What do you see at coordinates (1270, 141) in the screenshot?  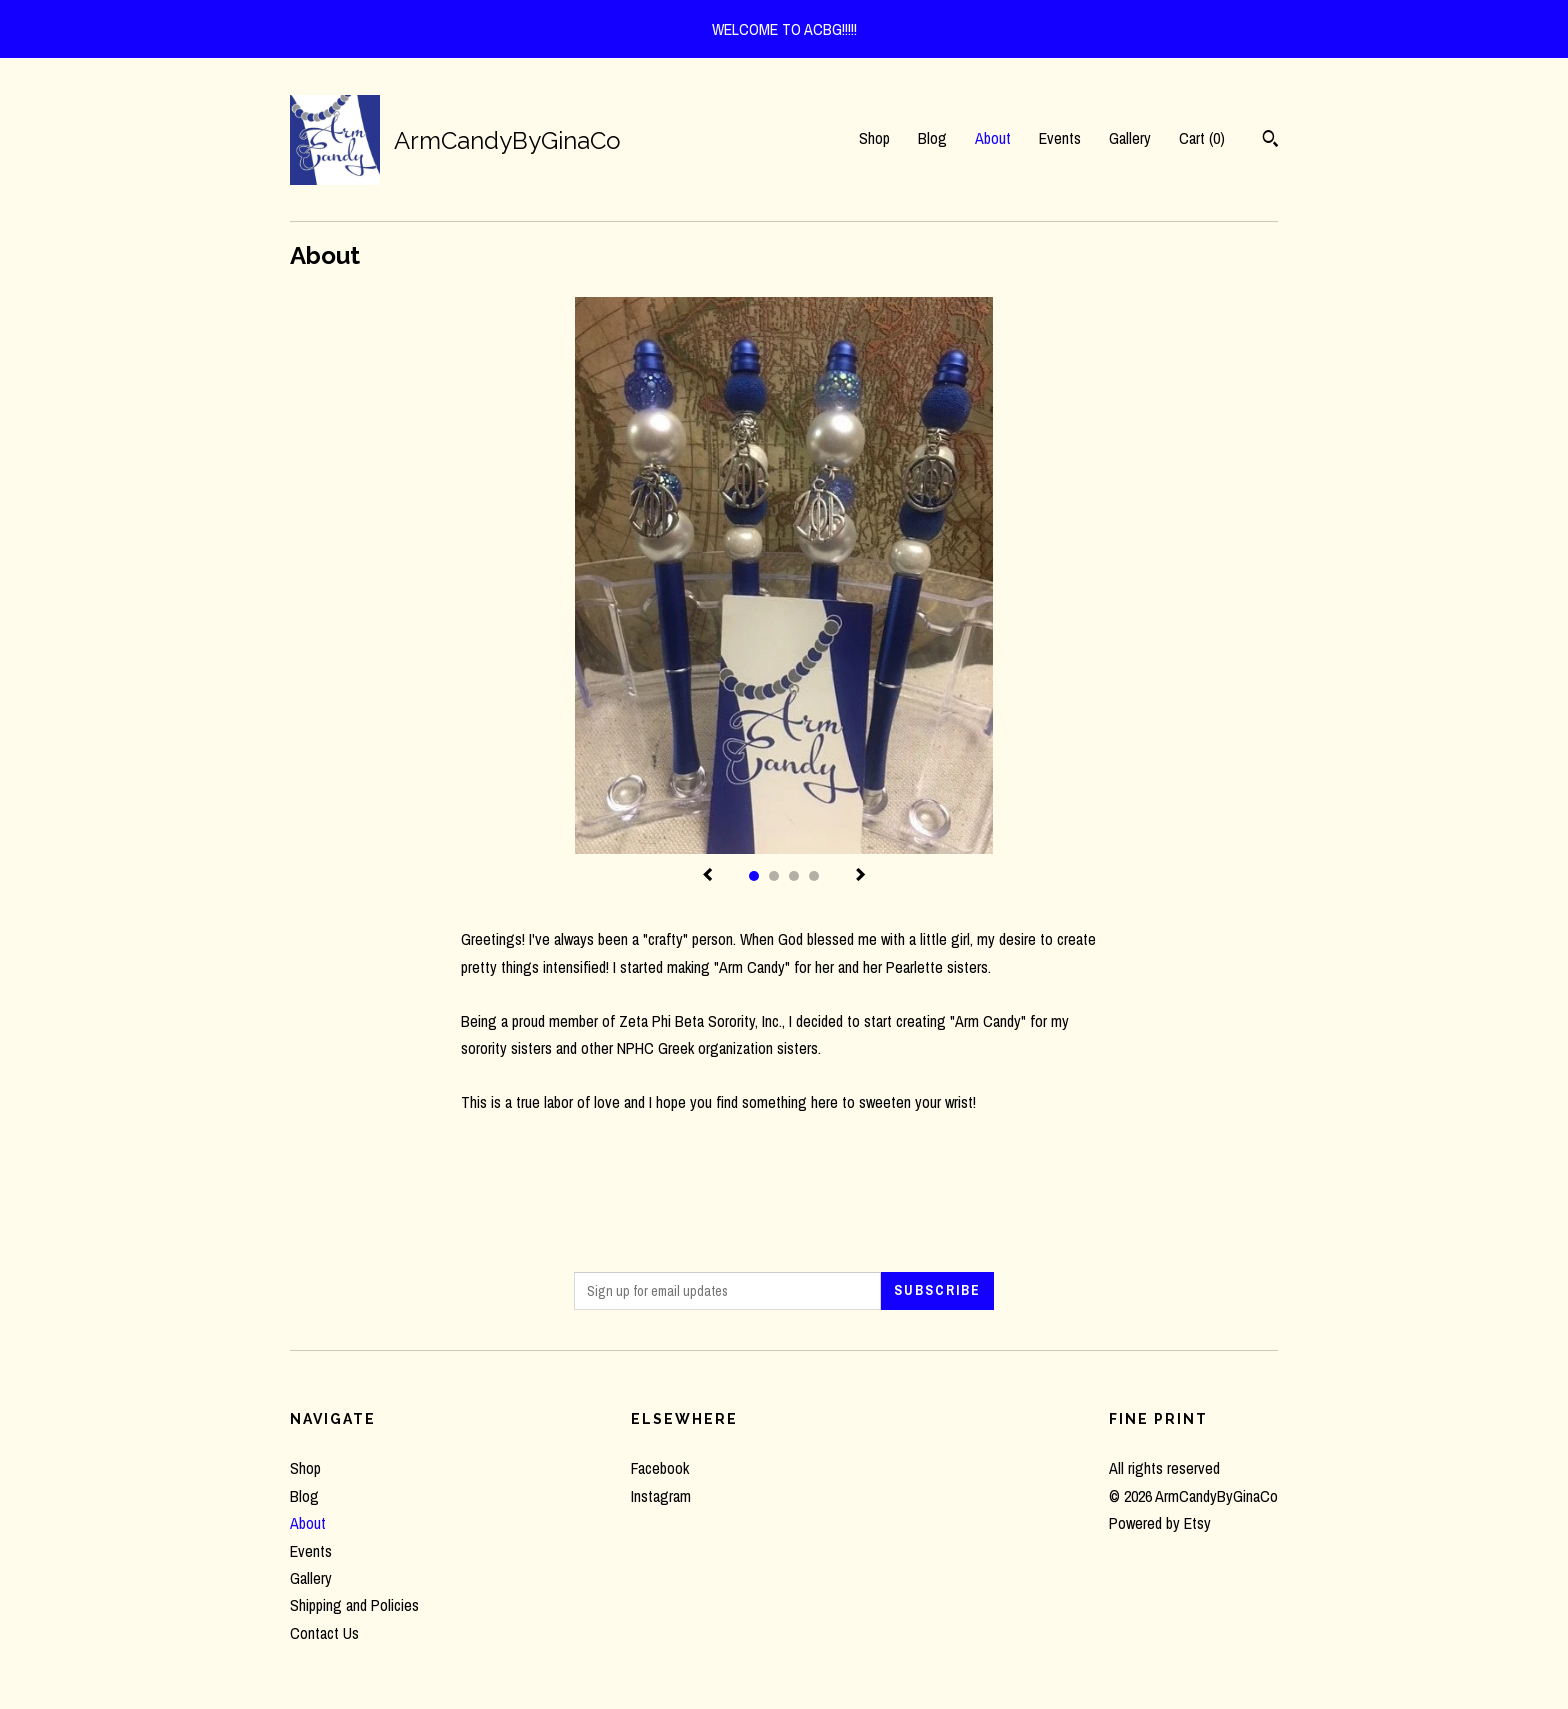 I see `[Search]` at bounding box center [1270, 141].